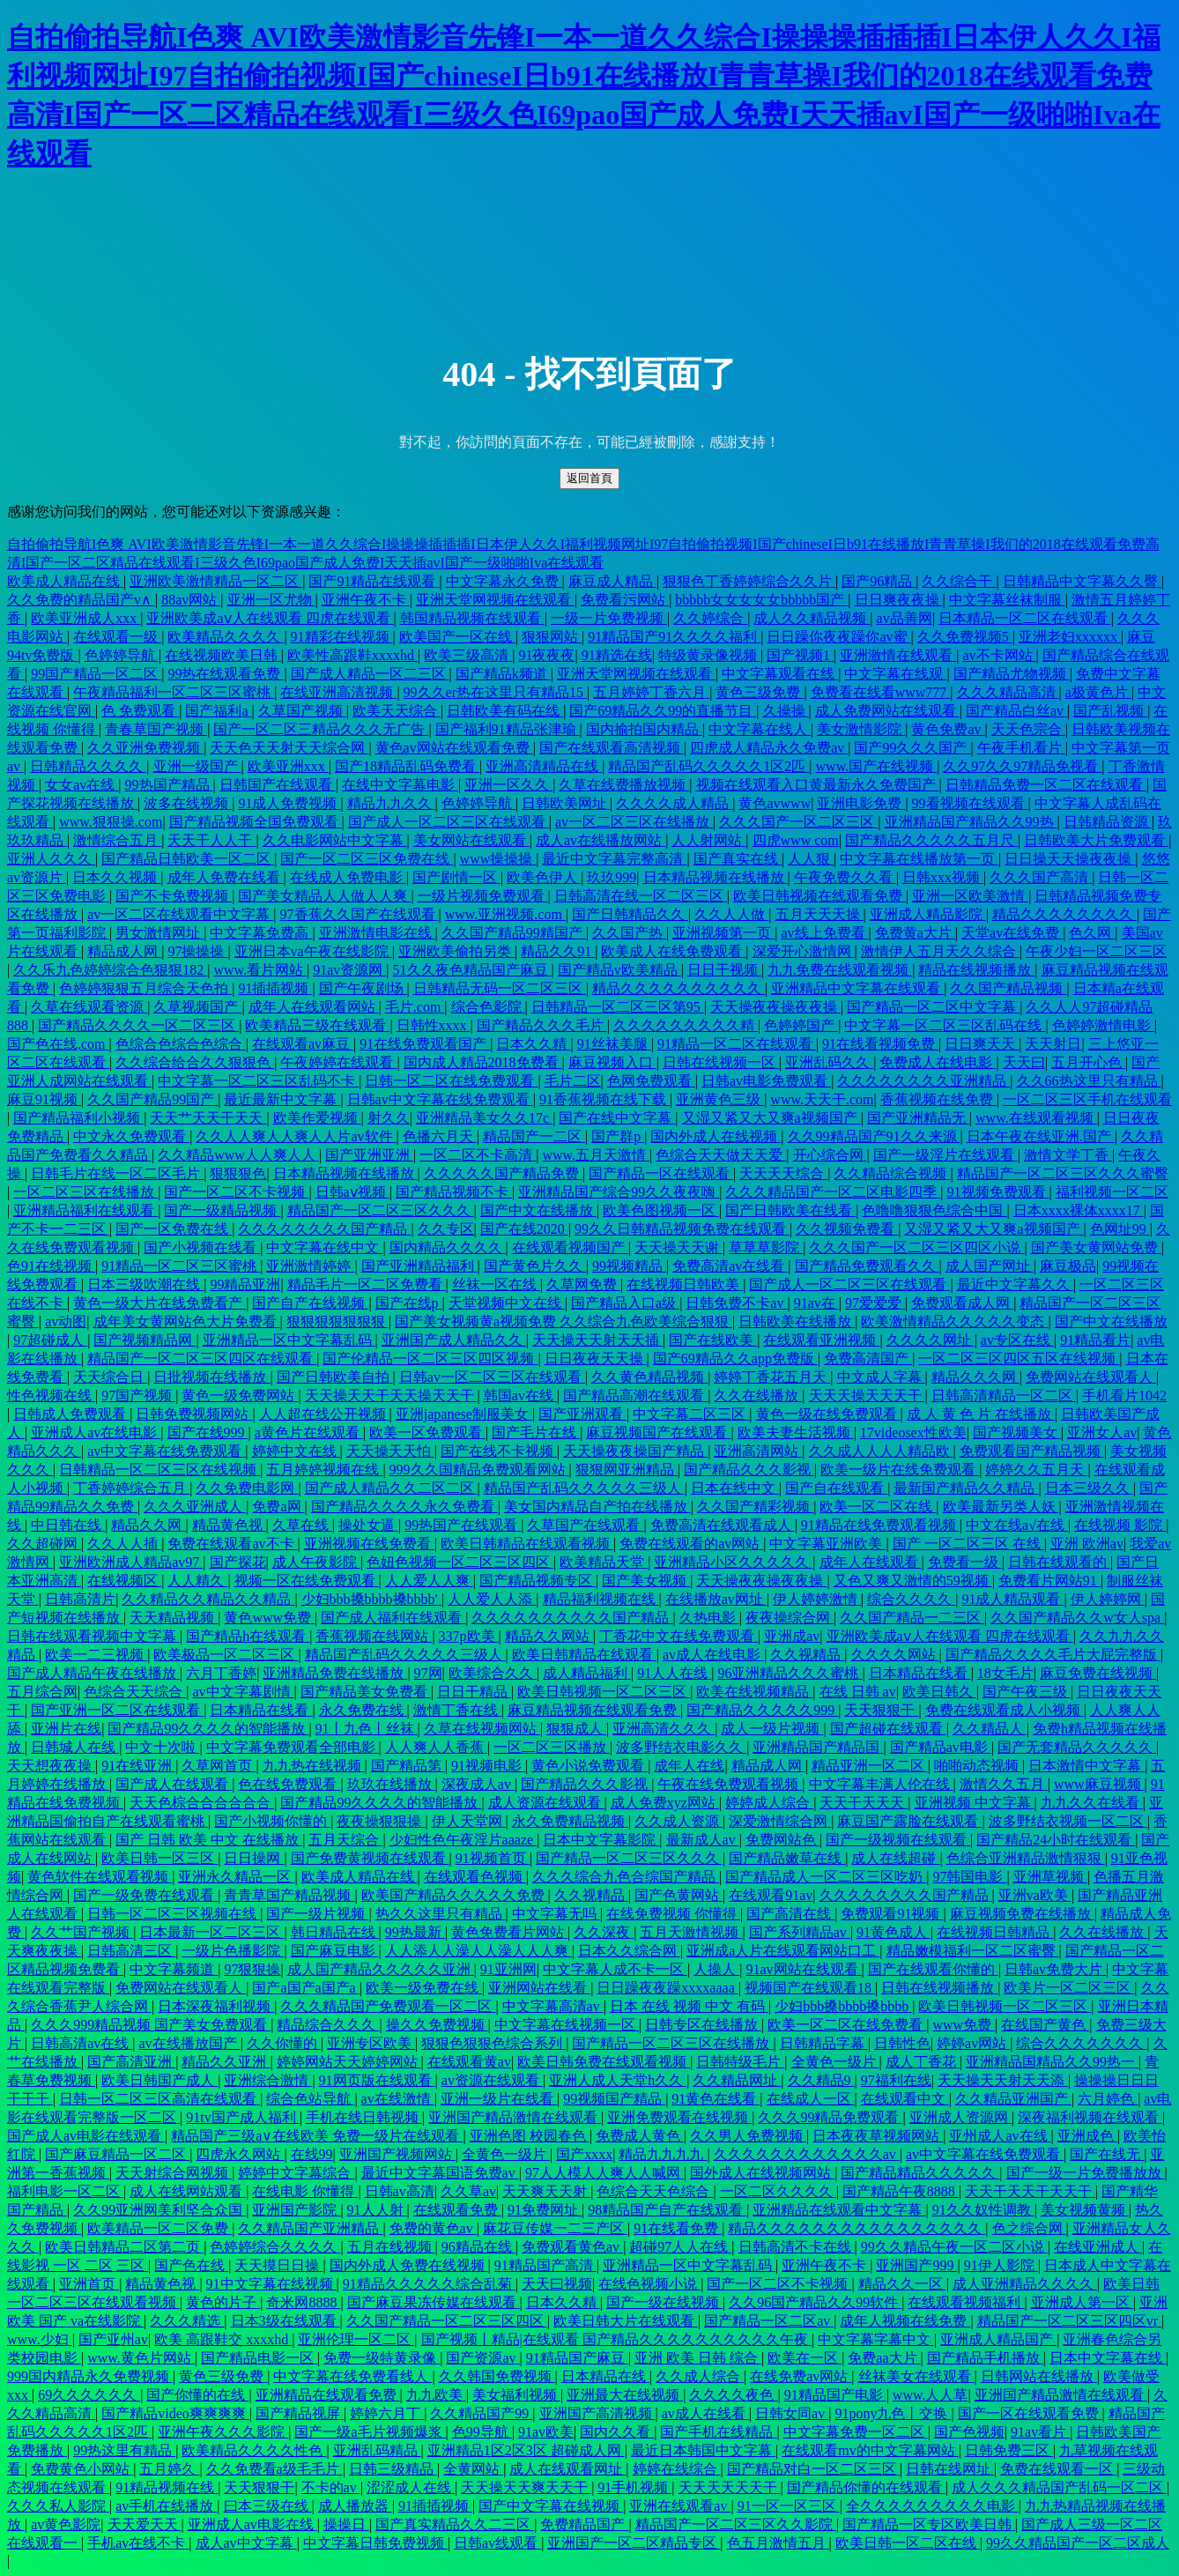 The height and width of the screenshot is (2576, 1179). I want to click on 日韩在线视频一区, so click(721, 1062).